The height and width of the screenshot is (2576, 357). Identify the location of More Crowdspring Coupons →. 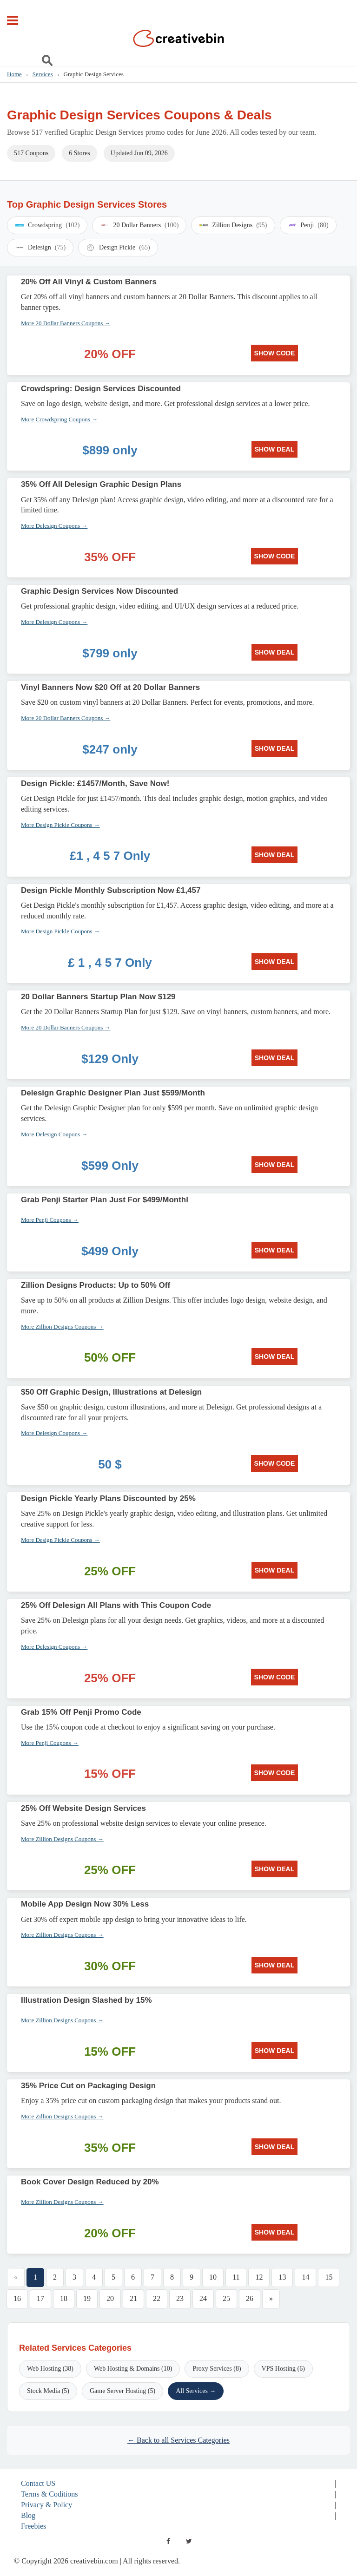
(59, 419).